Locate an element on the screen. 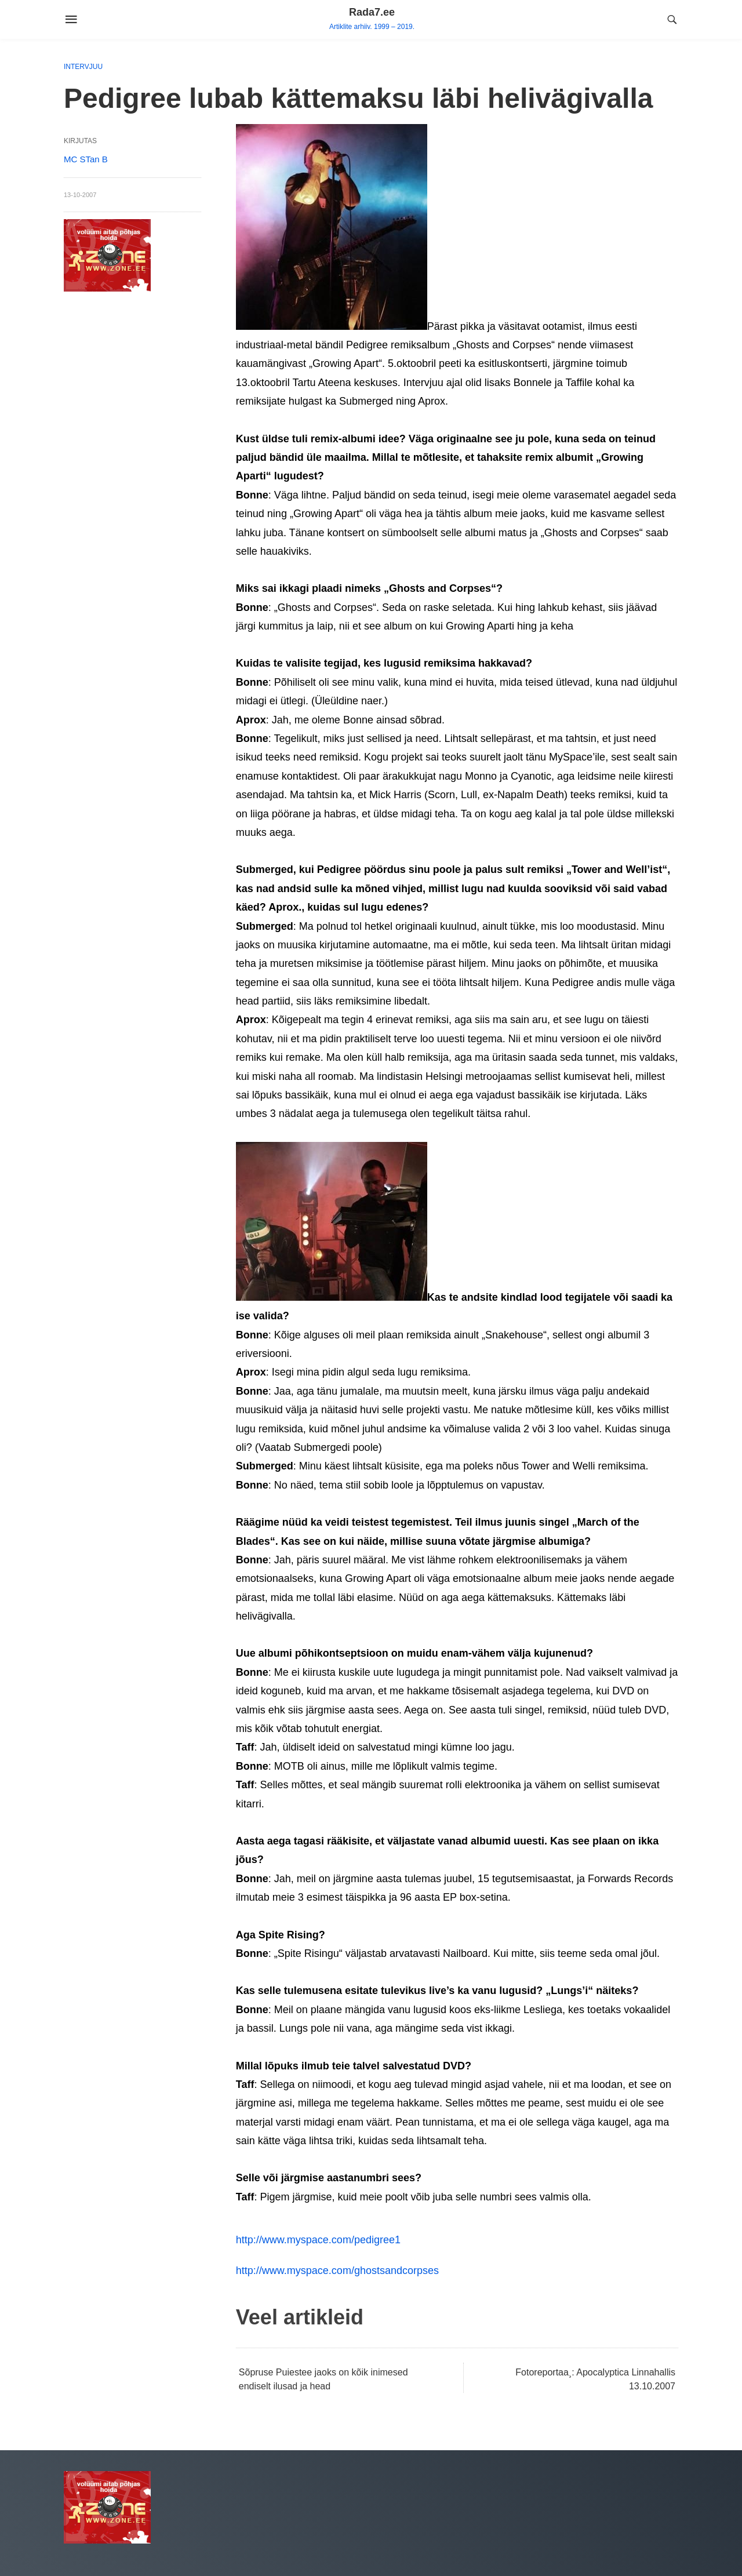 The image size is (742, 2576). http://www.myspace.com/ghostsandcorpses is located at coordinates (337, 2270).